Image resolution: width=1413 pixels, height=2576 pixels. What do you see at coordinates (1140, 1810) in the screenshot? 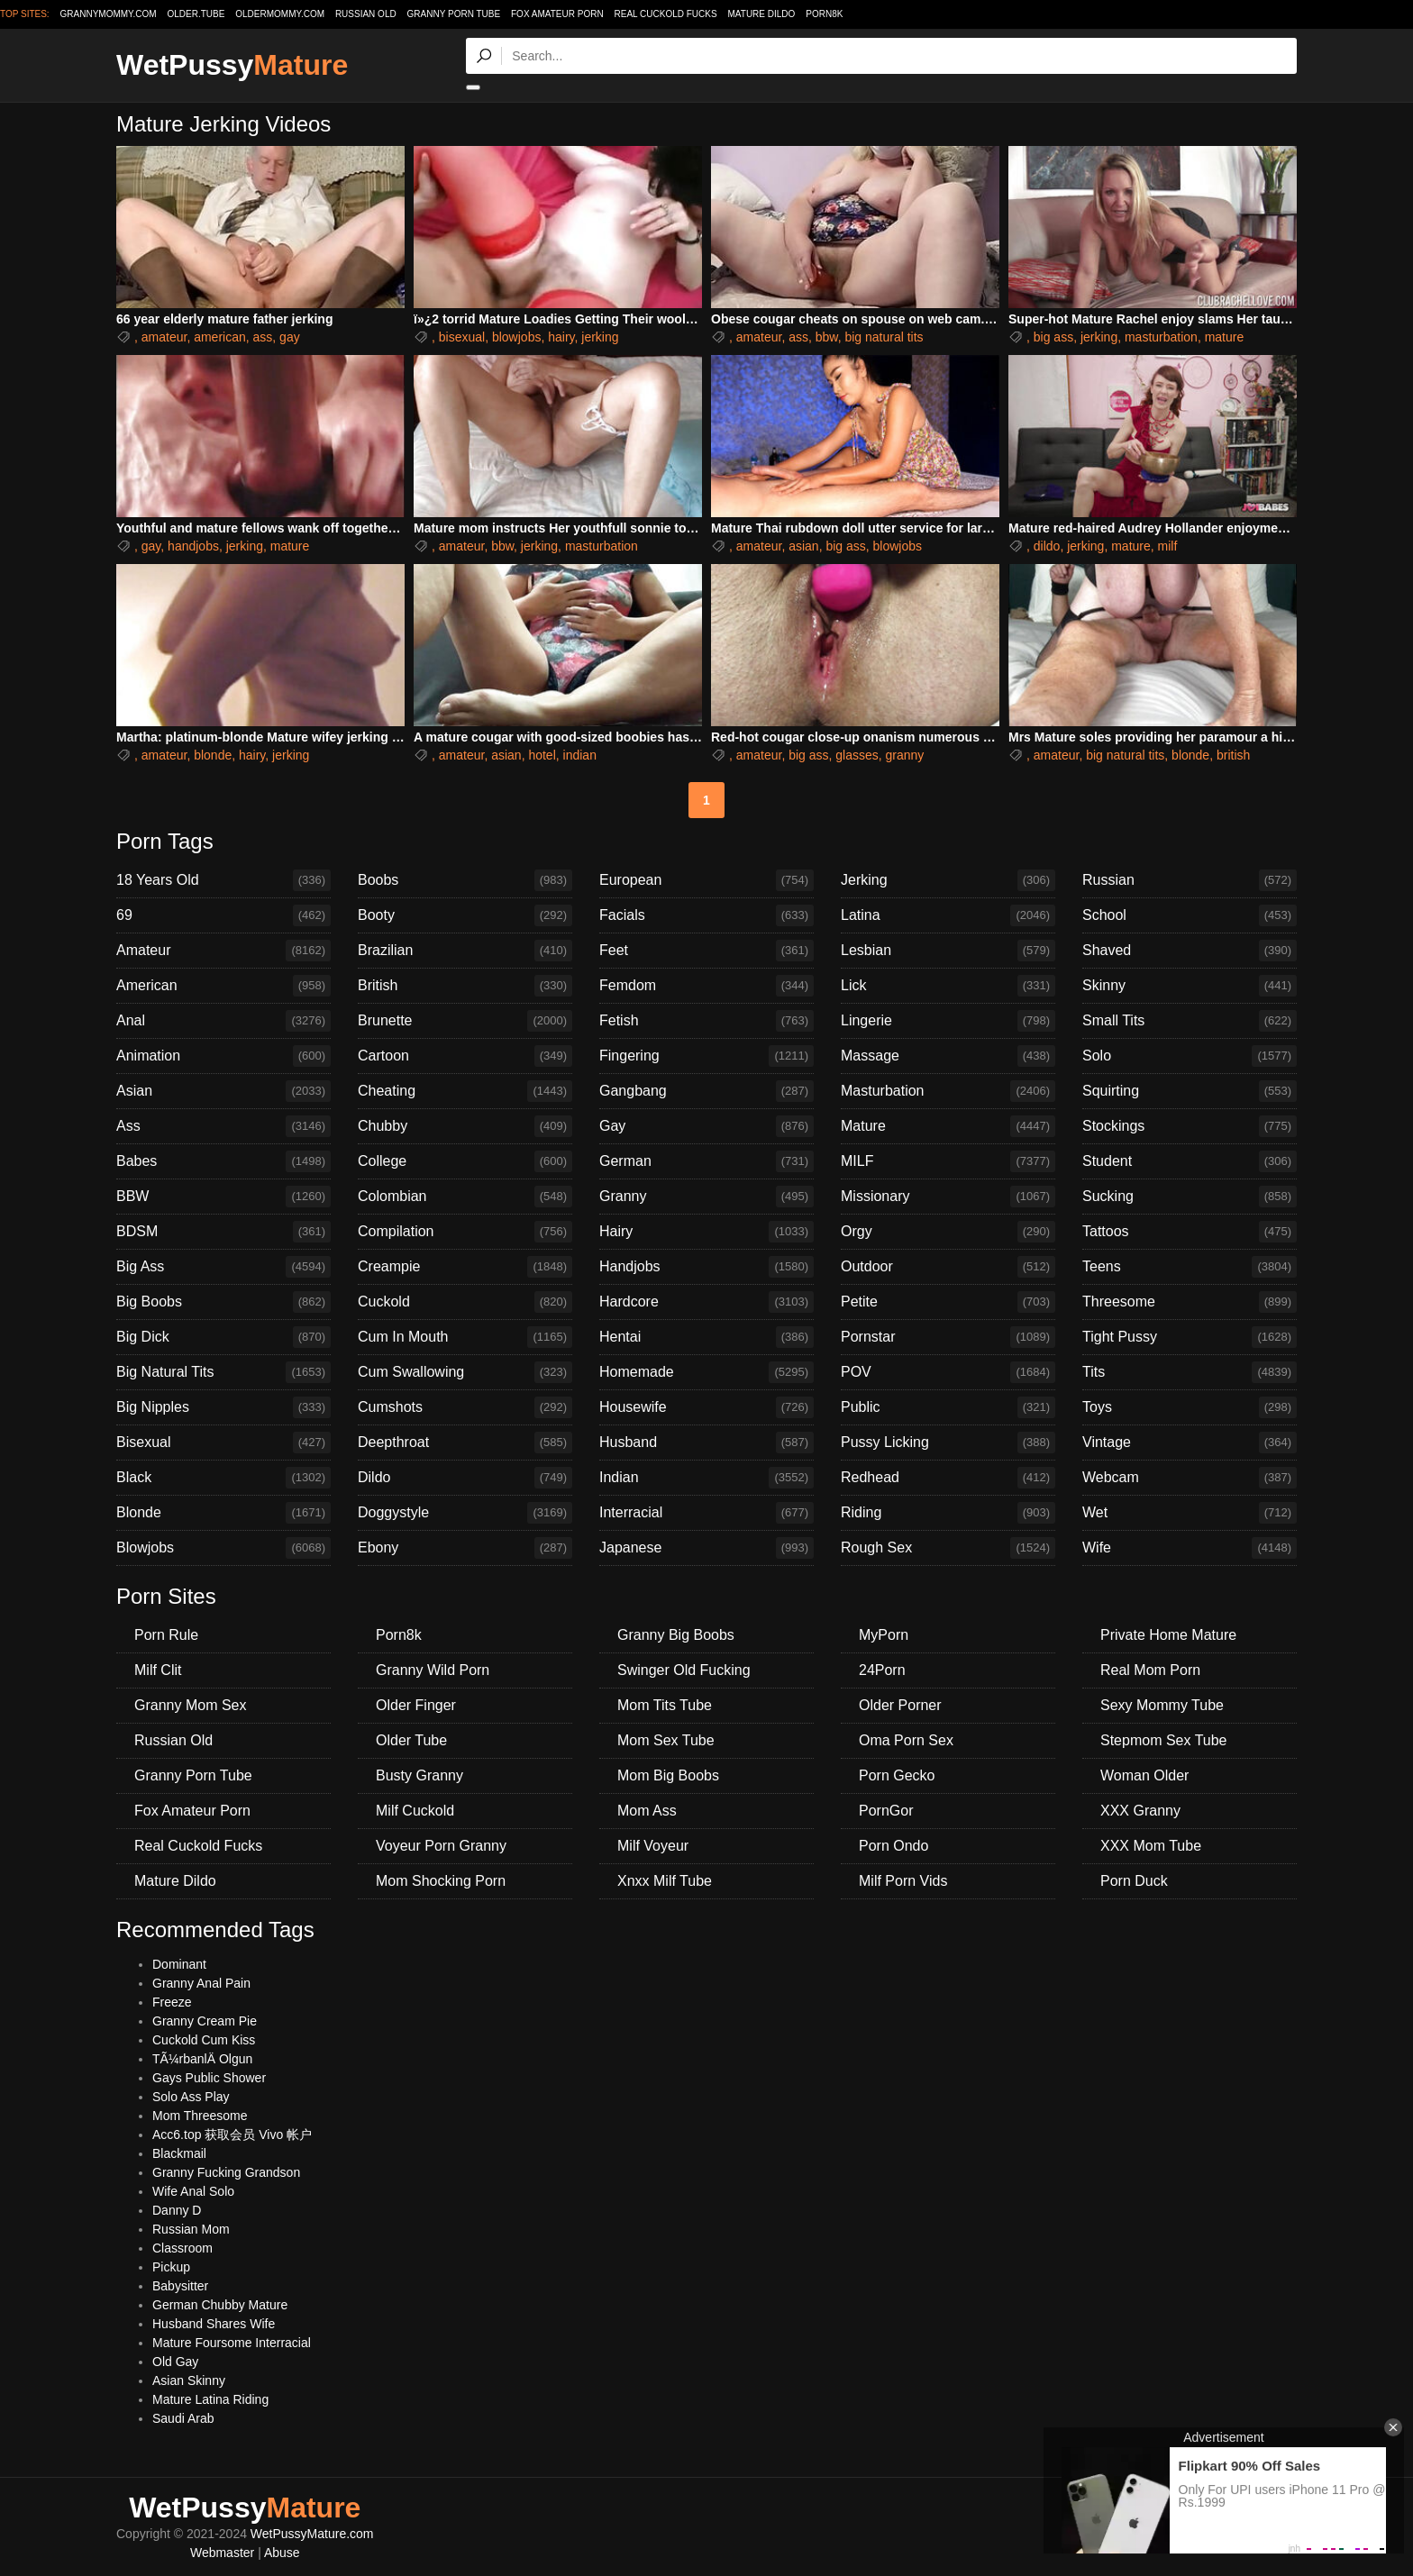
I see `XXX Granny` at bounding box center [1140, 1810].